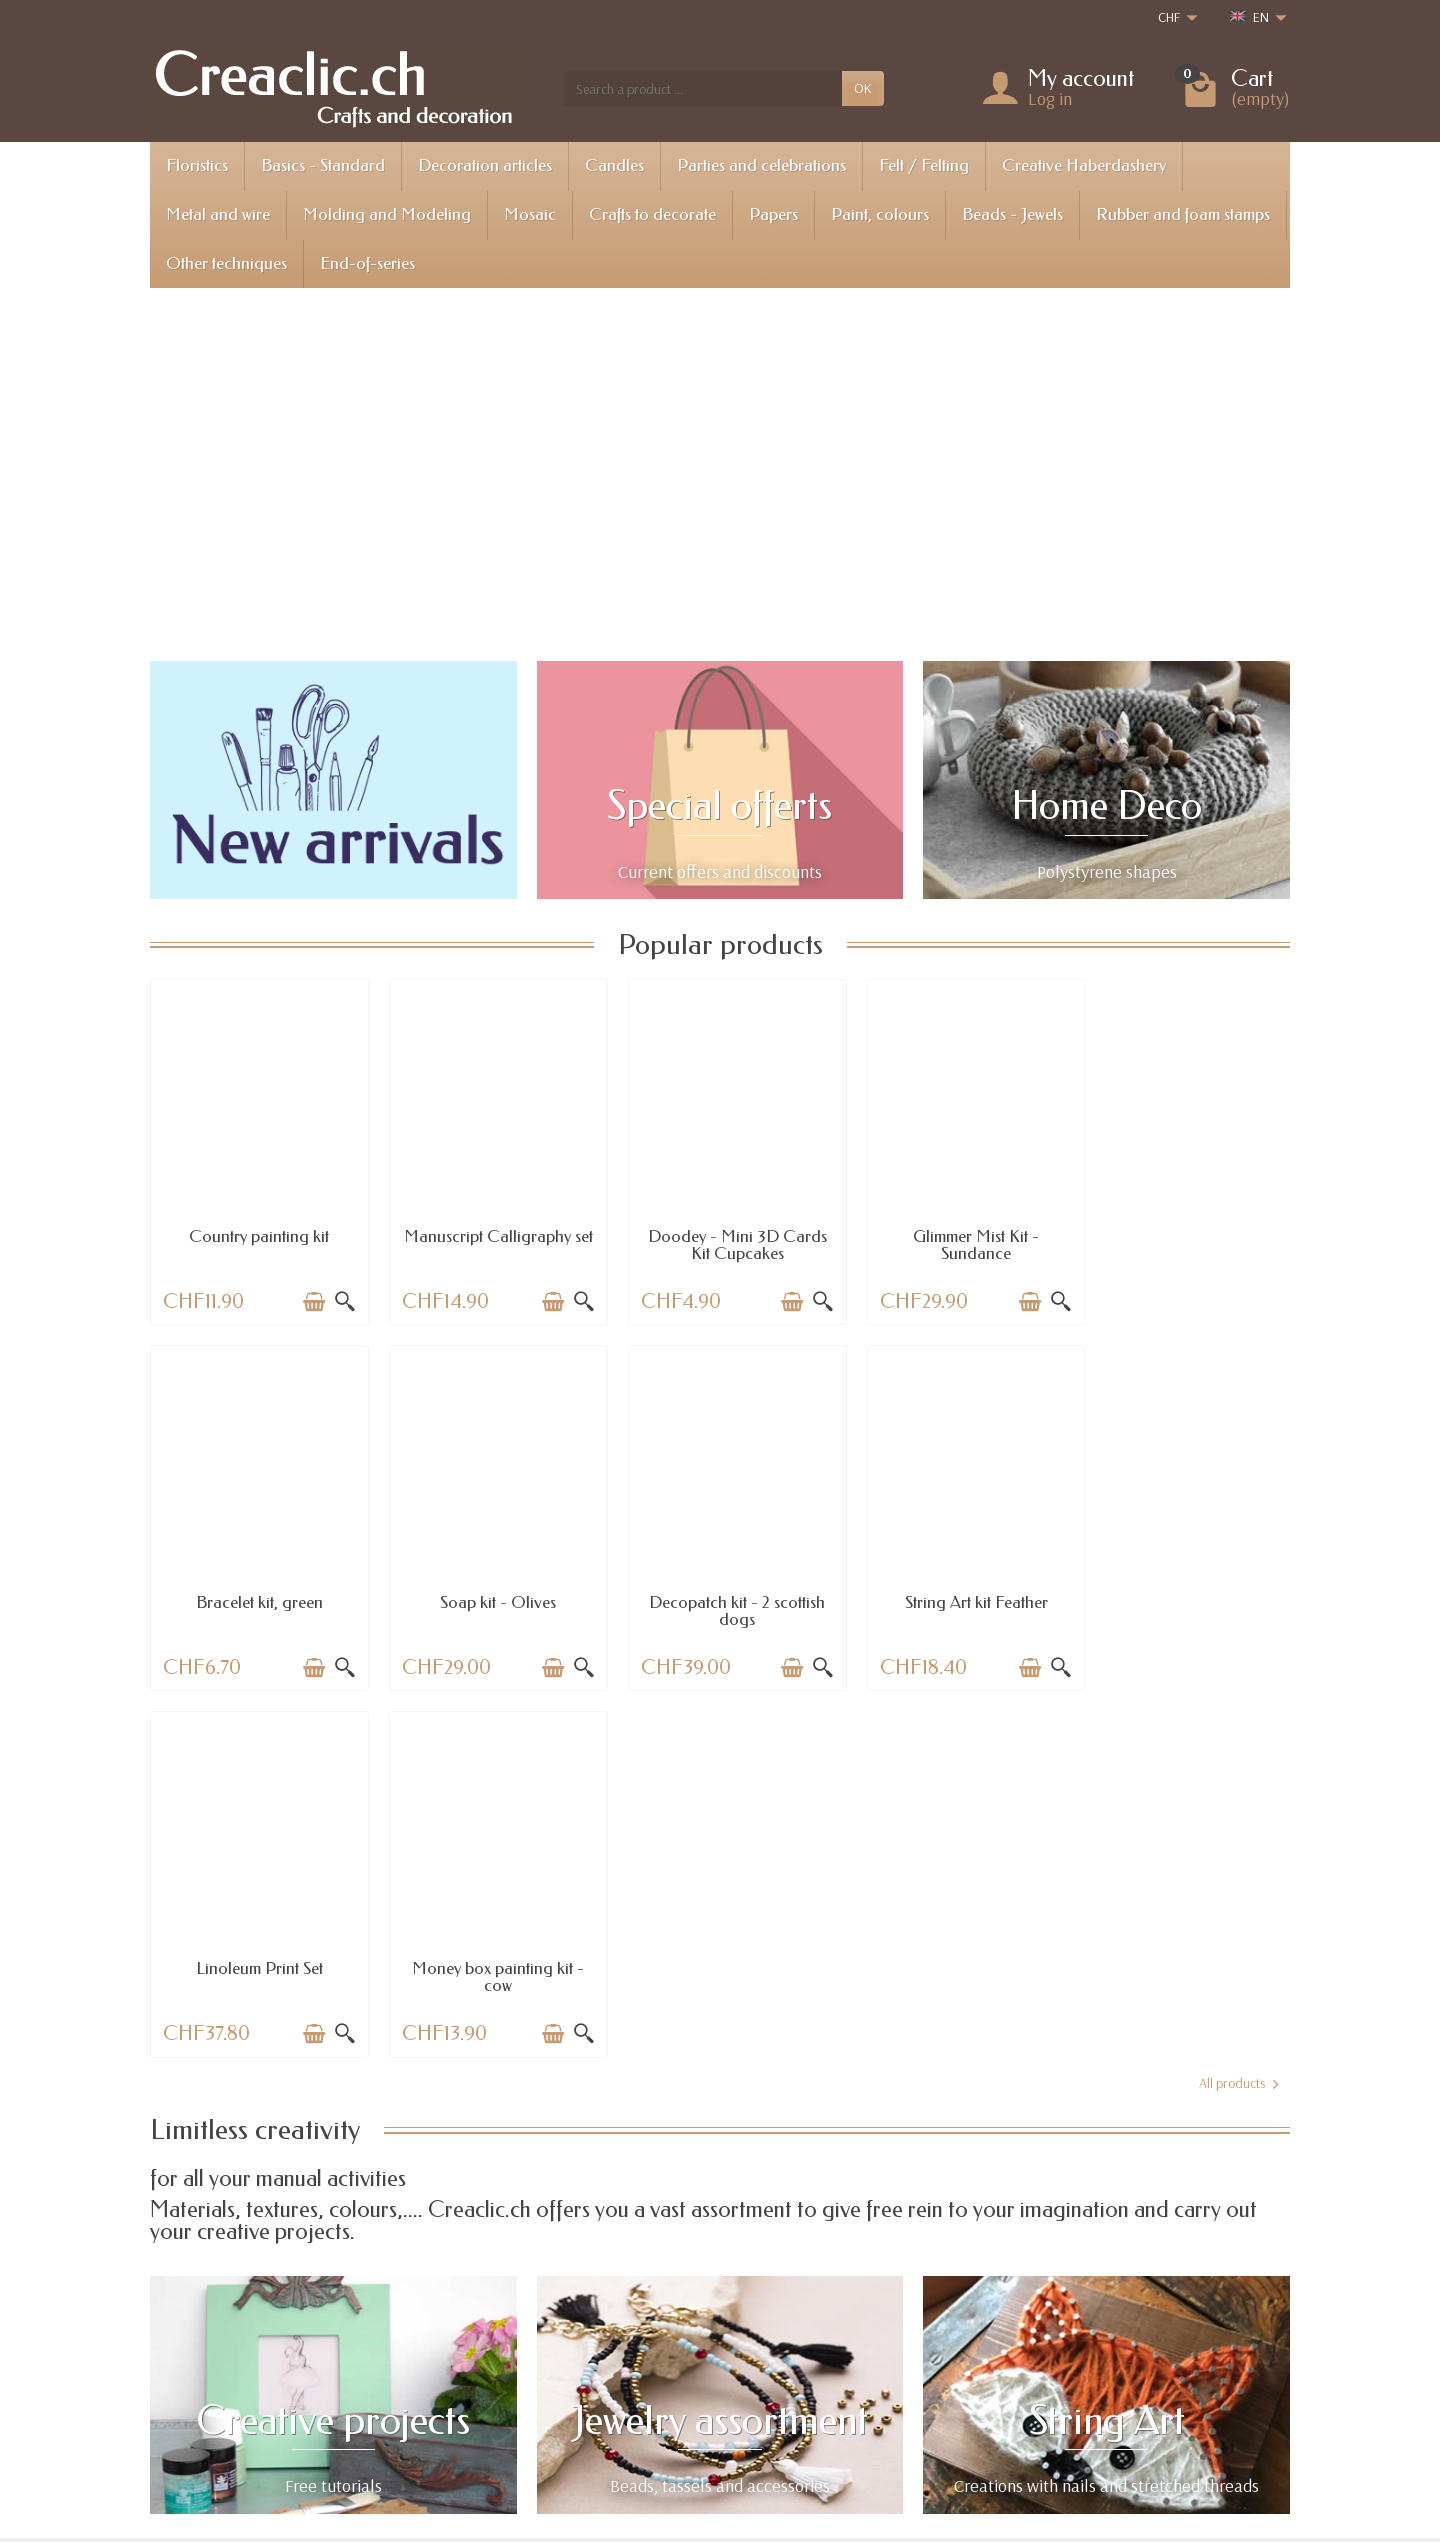 The image size is (1440, 2542). Describe the element at coordinates (500, 2374) in the screenshot. I see `Payment options` at that location.